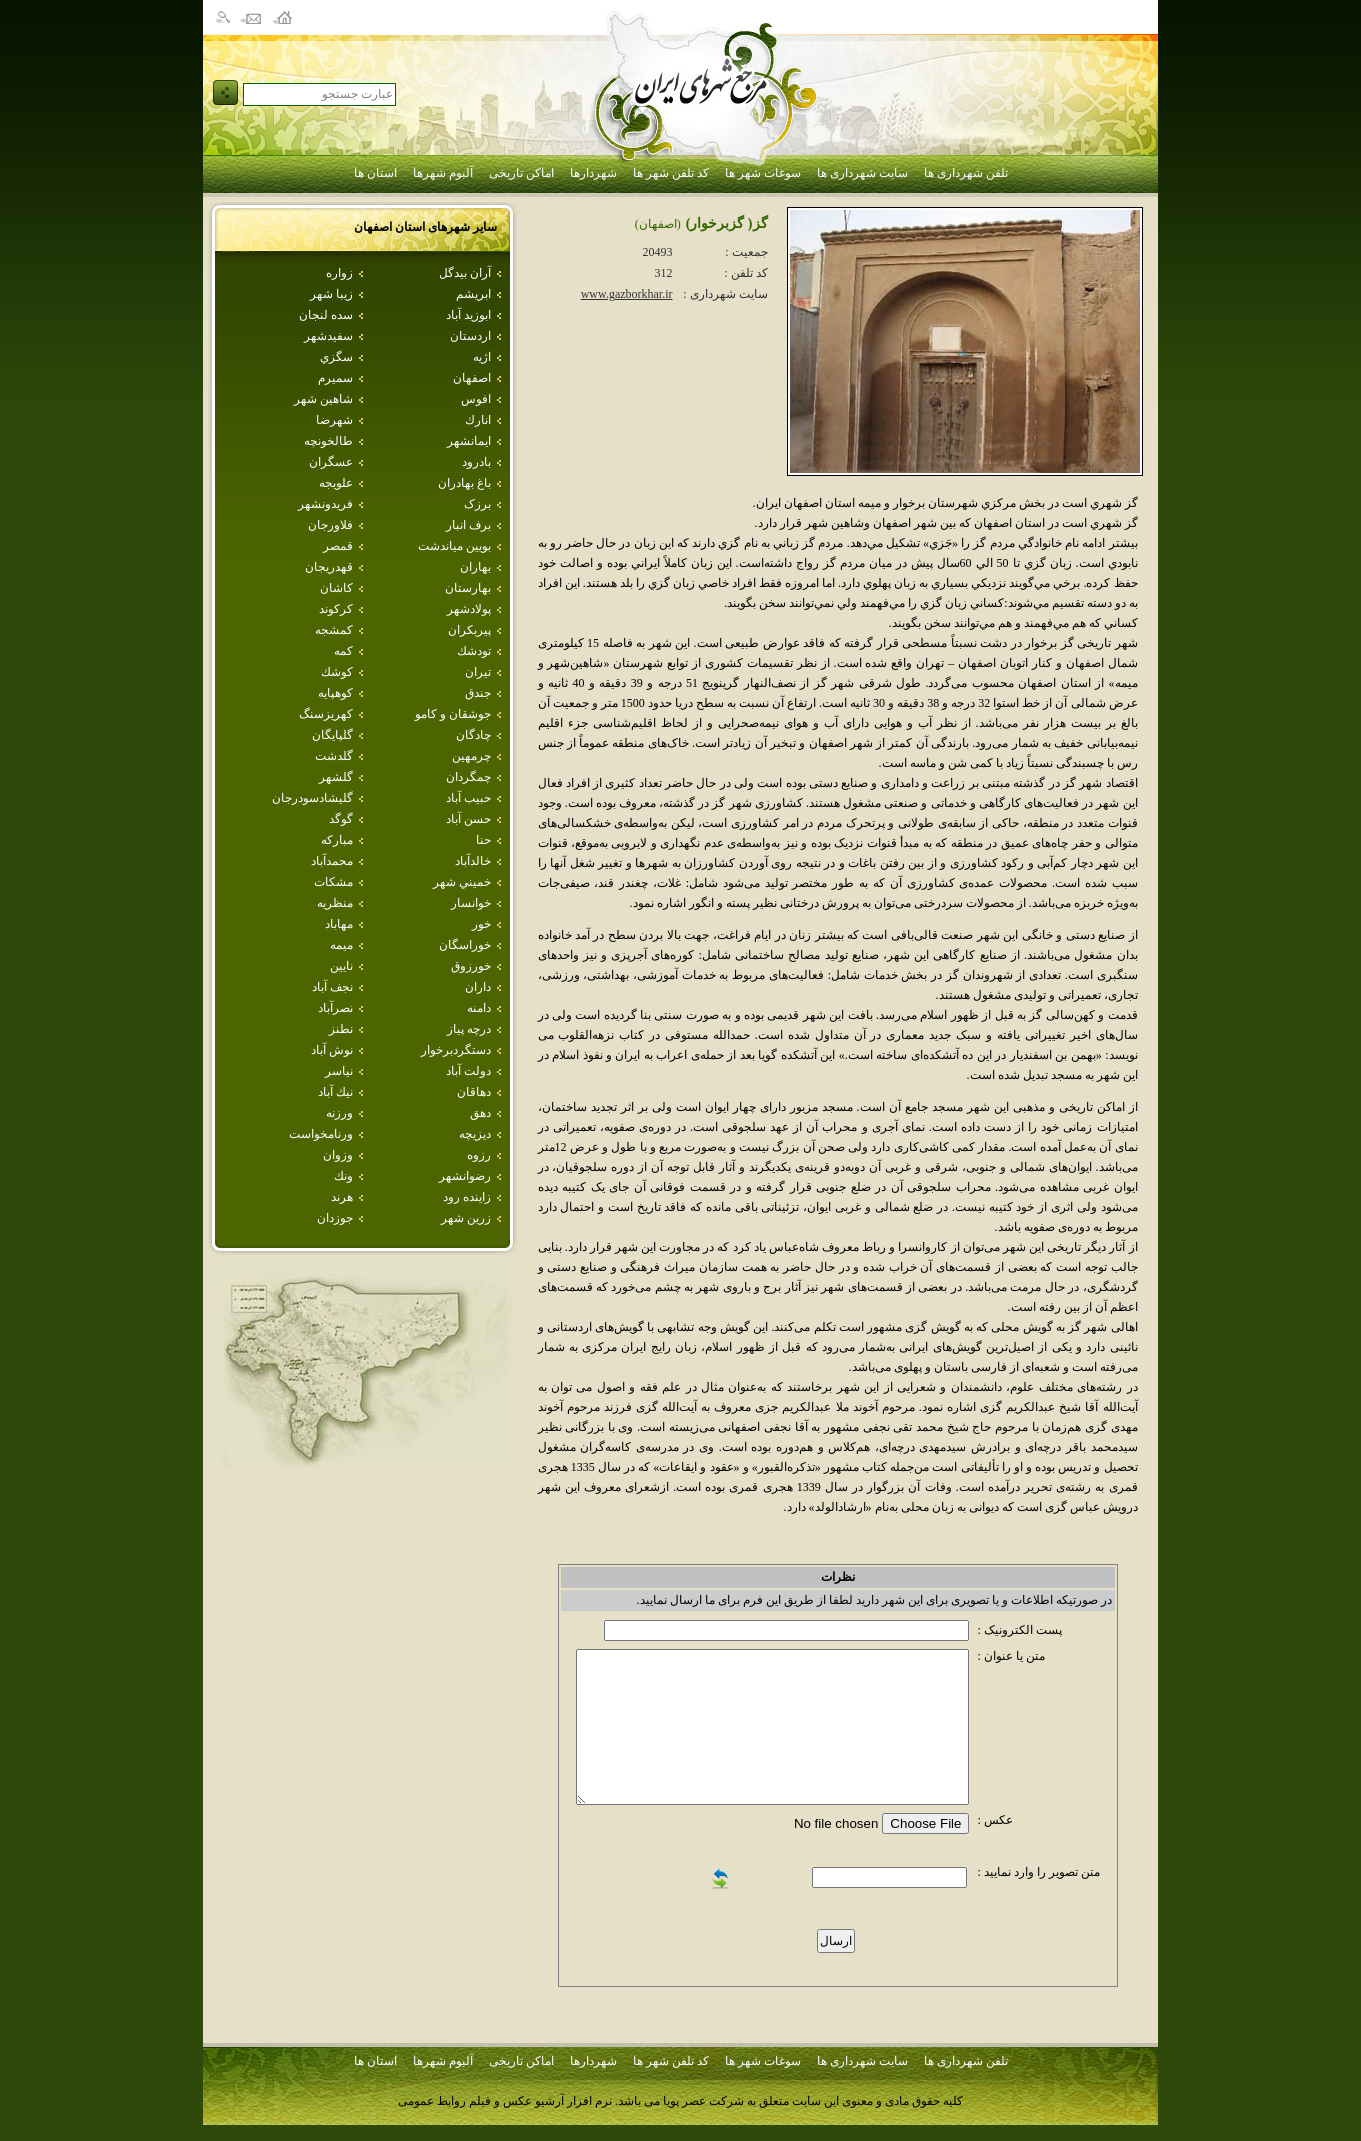 The height and width of the screenshot is (2141, 1361). Describe the element at coordinates (658, 224) in the screenshot. I see `(اصفهان)` at that location.